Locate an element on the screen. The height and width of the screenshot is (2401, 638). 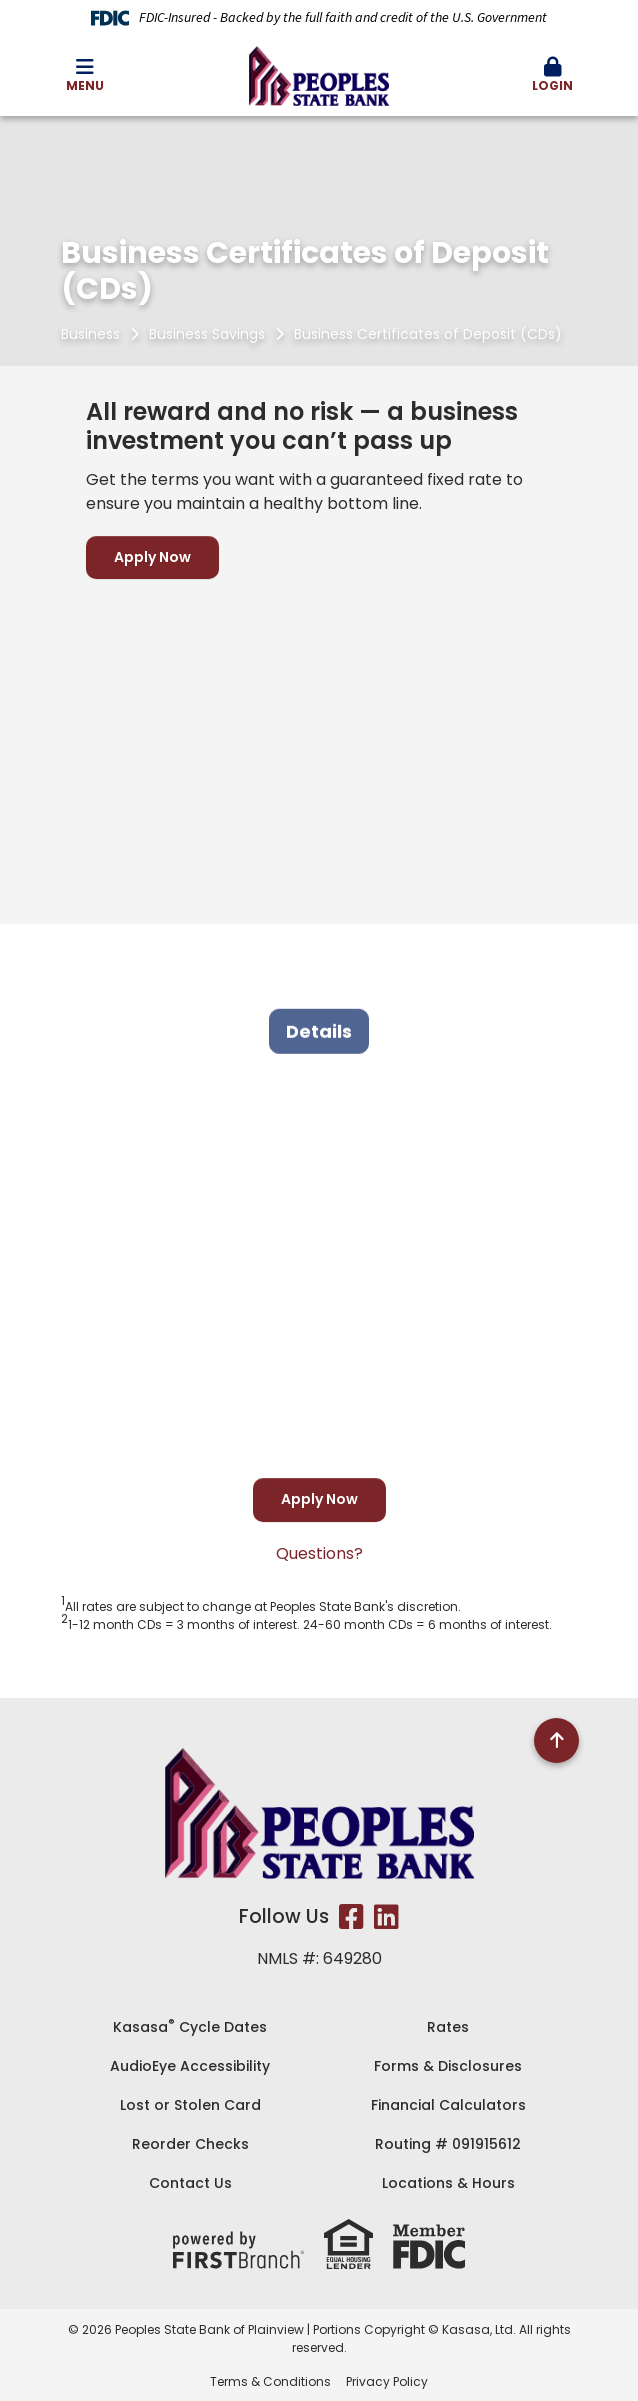
[button] is located at coordinates (553, 76).